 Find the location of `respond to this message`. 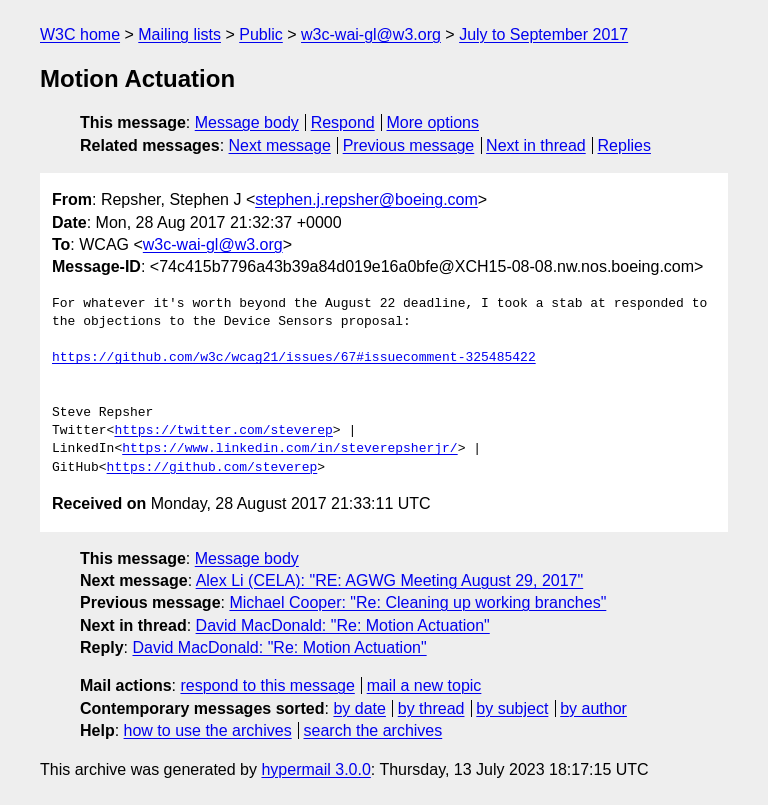

respond to this message is located at coordinates (267, 685).